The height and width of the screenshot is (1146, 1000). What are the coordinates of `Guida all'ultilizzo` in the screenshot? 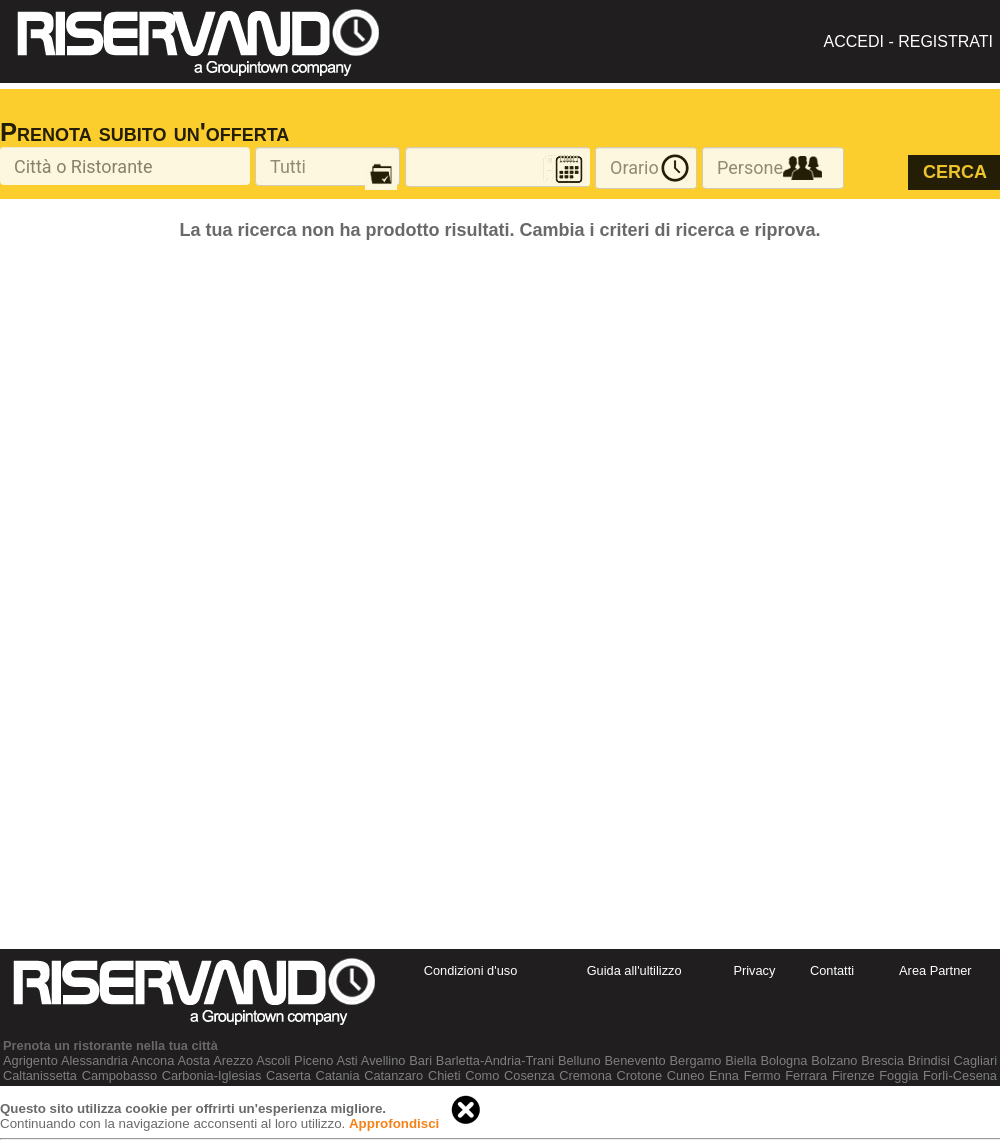 It's located at (634, 970).